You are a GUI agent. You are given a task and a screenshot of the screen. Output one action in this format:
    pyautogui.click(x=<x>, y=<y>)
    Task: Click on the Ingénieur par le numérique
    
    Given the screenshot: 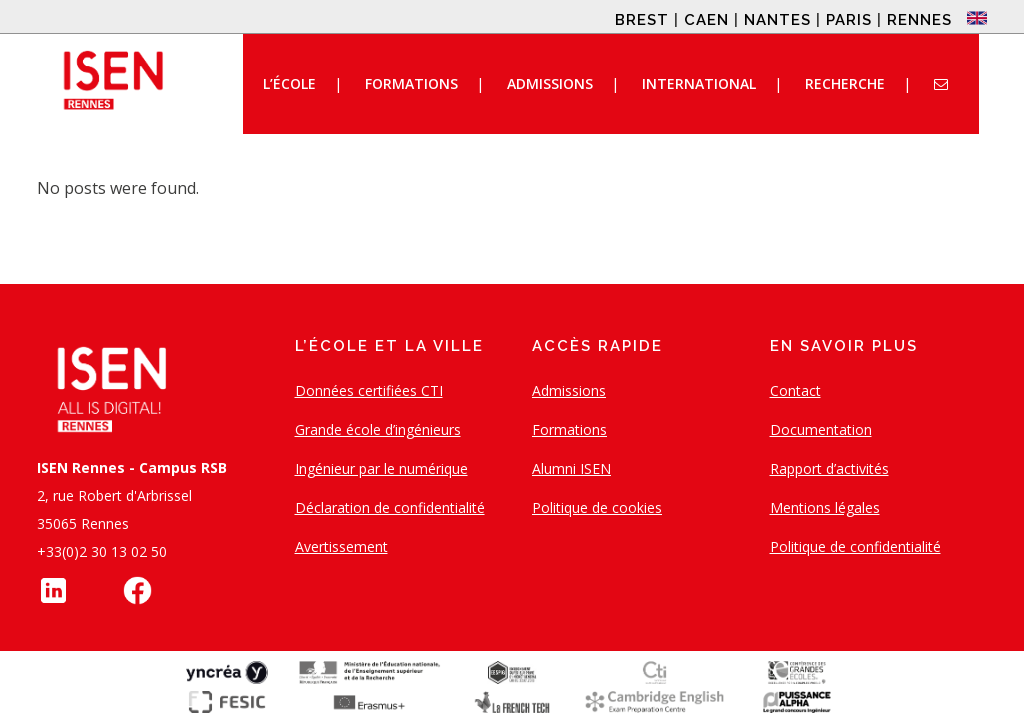 What is the action you would take?
    pyautogui.click(x=381, y=468)
    